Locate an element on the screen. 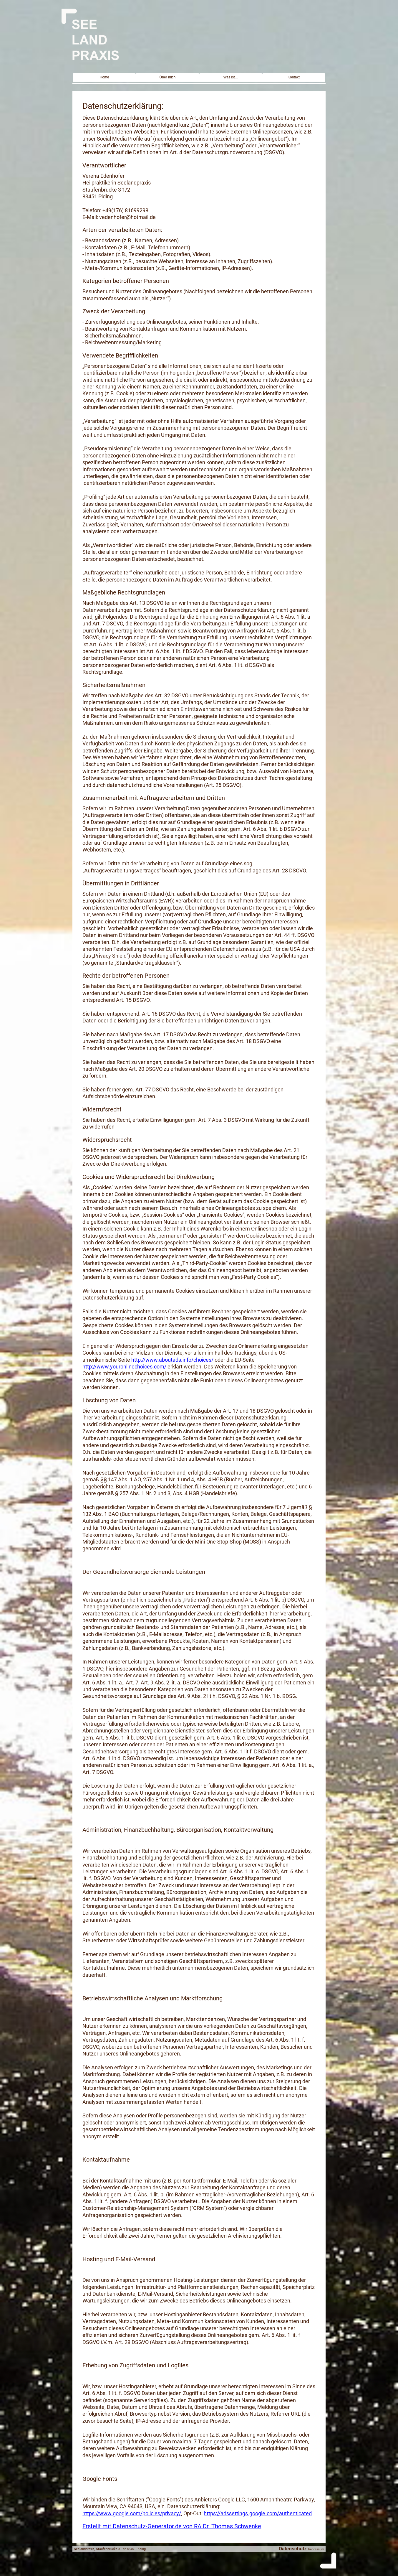 The height and width of the screenshot is (2576, 398). Was ist... is located at coordinates (230, 77).